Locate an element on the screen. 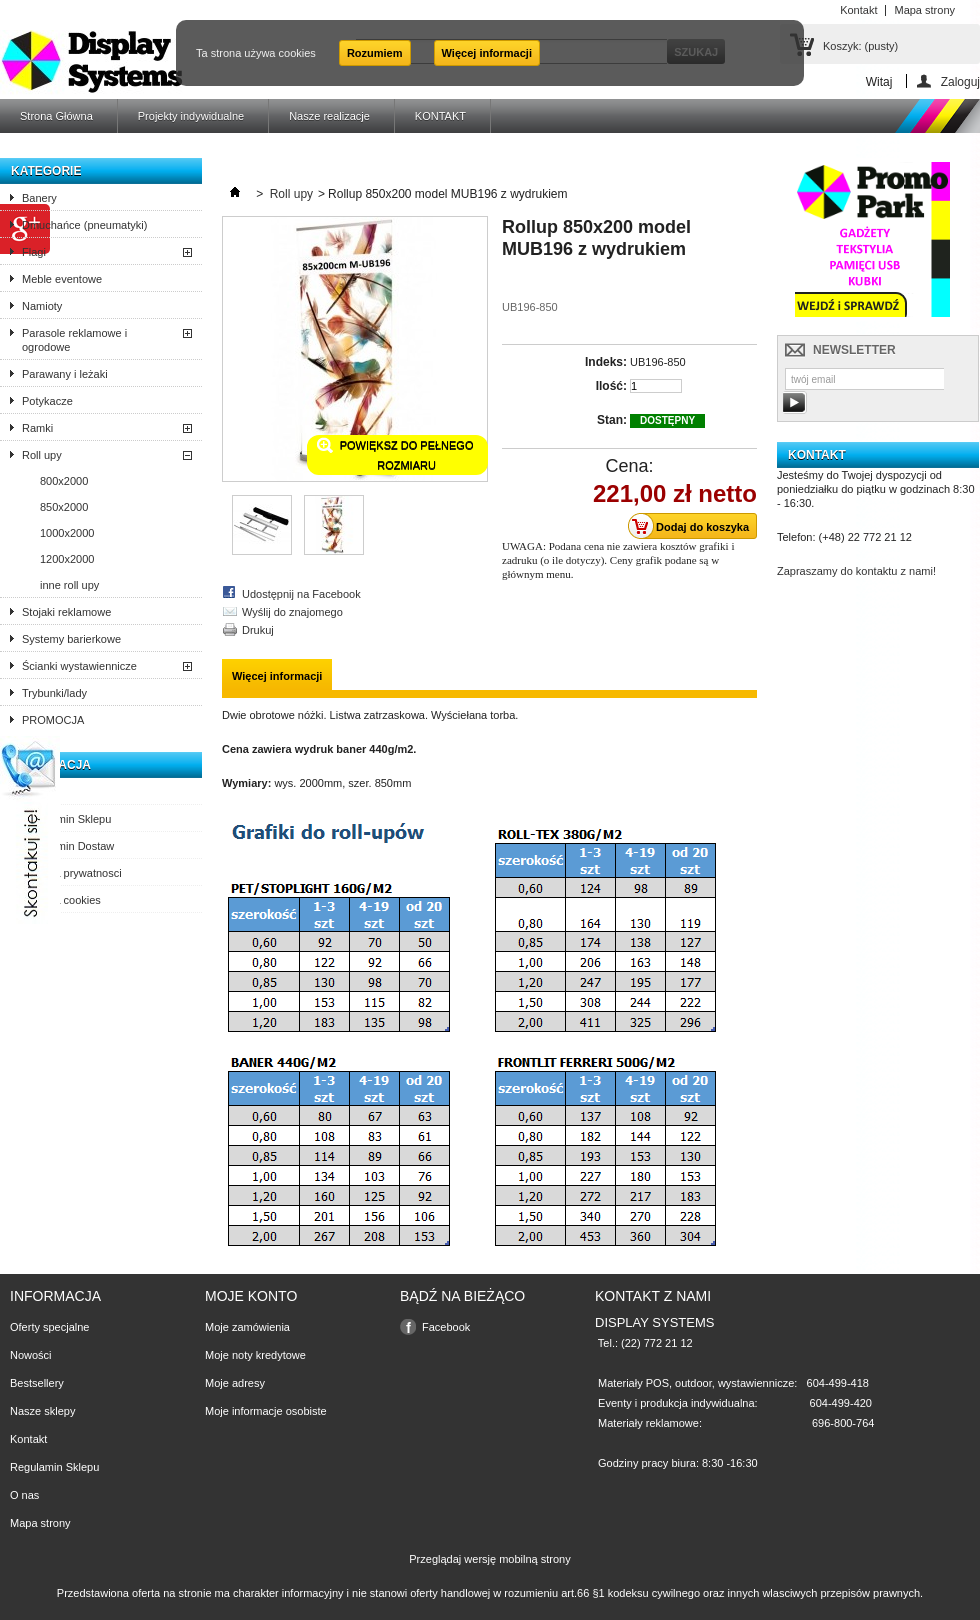  Ramki is located at coordinates (37, 428).